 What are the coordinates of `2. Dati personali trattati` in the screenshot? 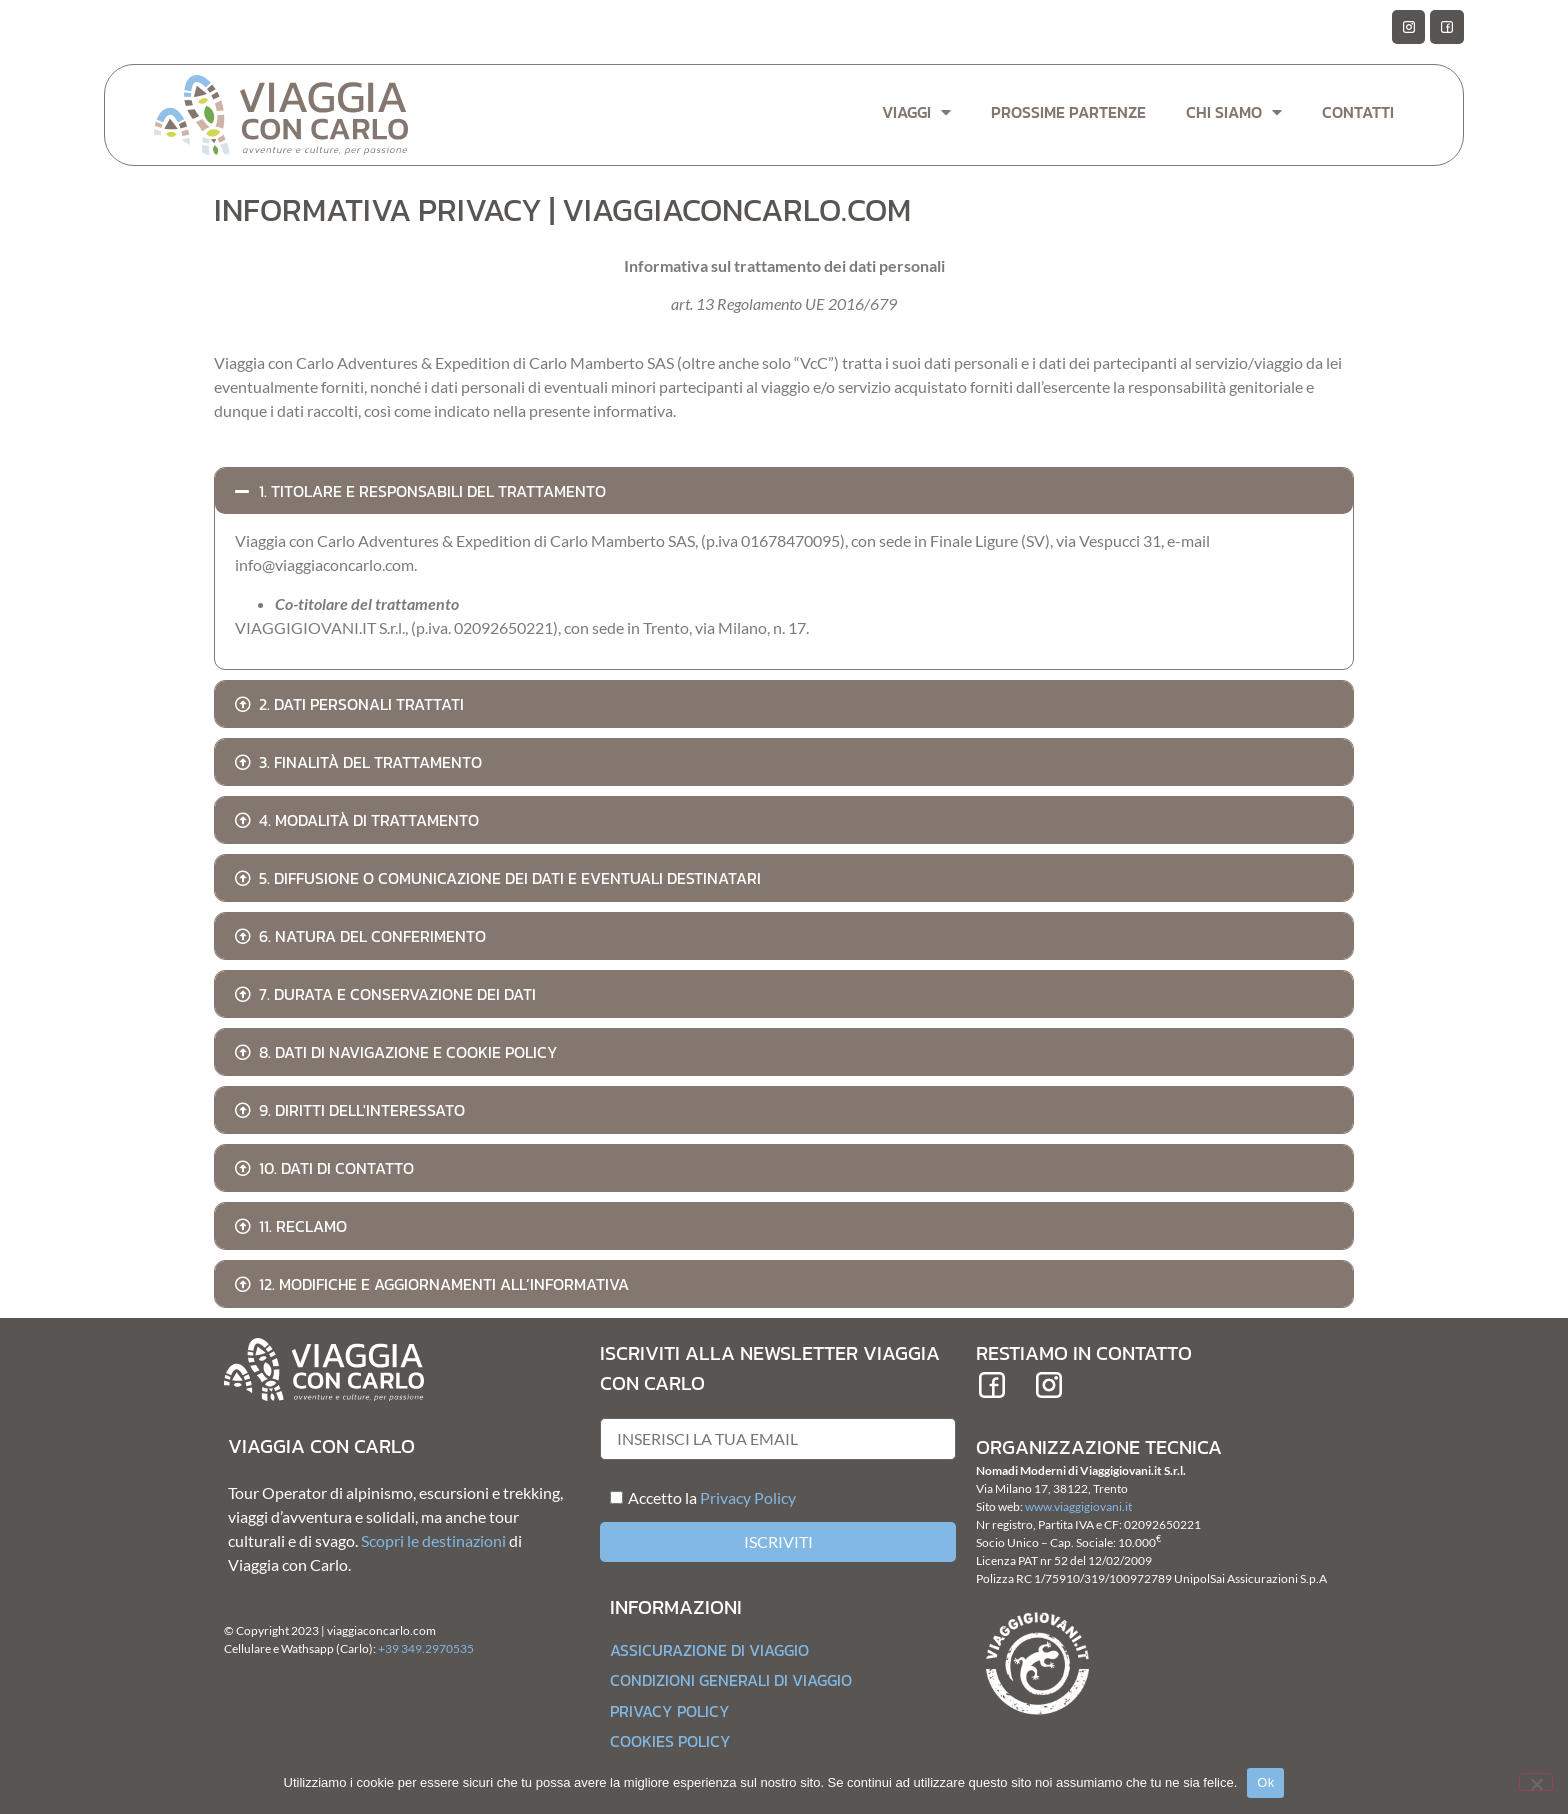 It's located at (361, 704).